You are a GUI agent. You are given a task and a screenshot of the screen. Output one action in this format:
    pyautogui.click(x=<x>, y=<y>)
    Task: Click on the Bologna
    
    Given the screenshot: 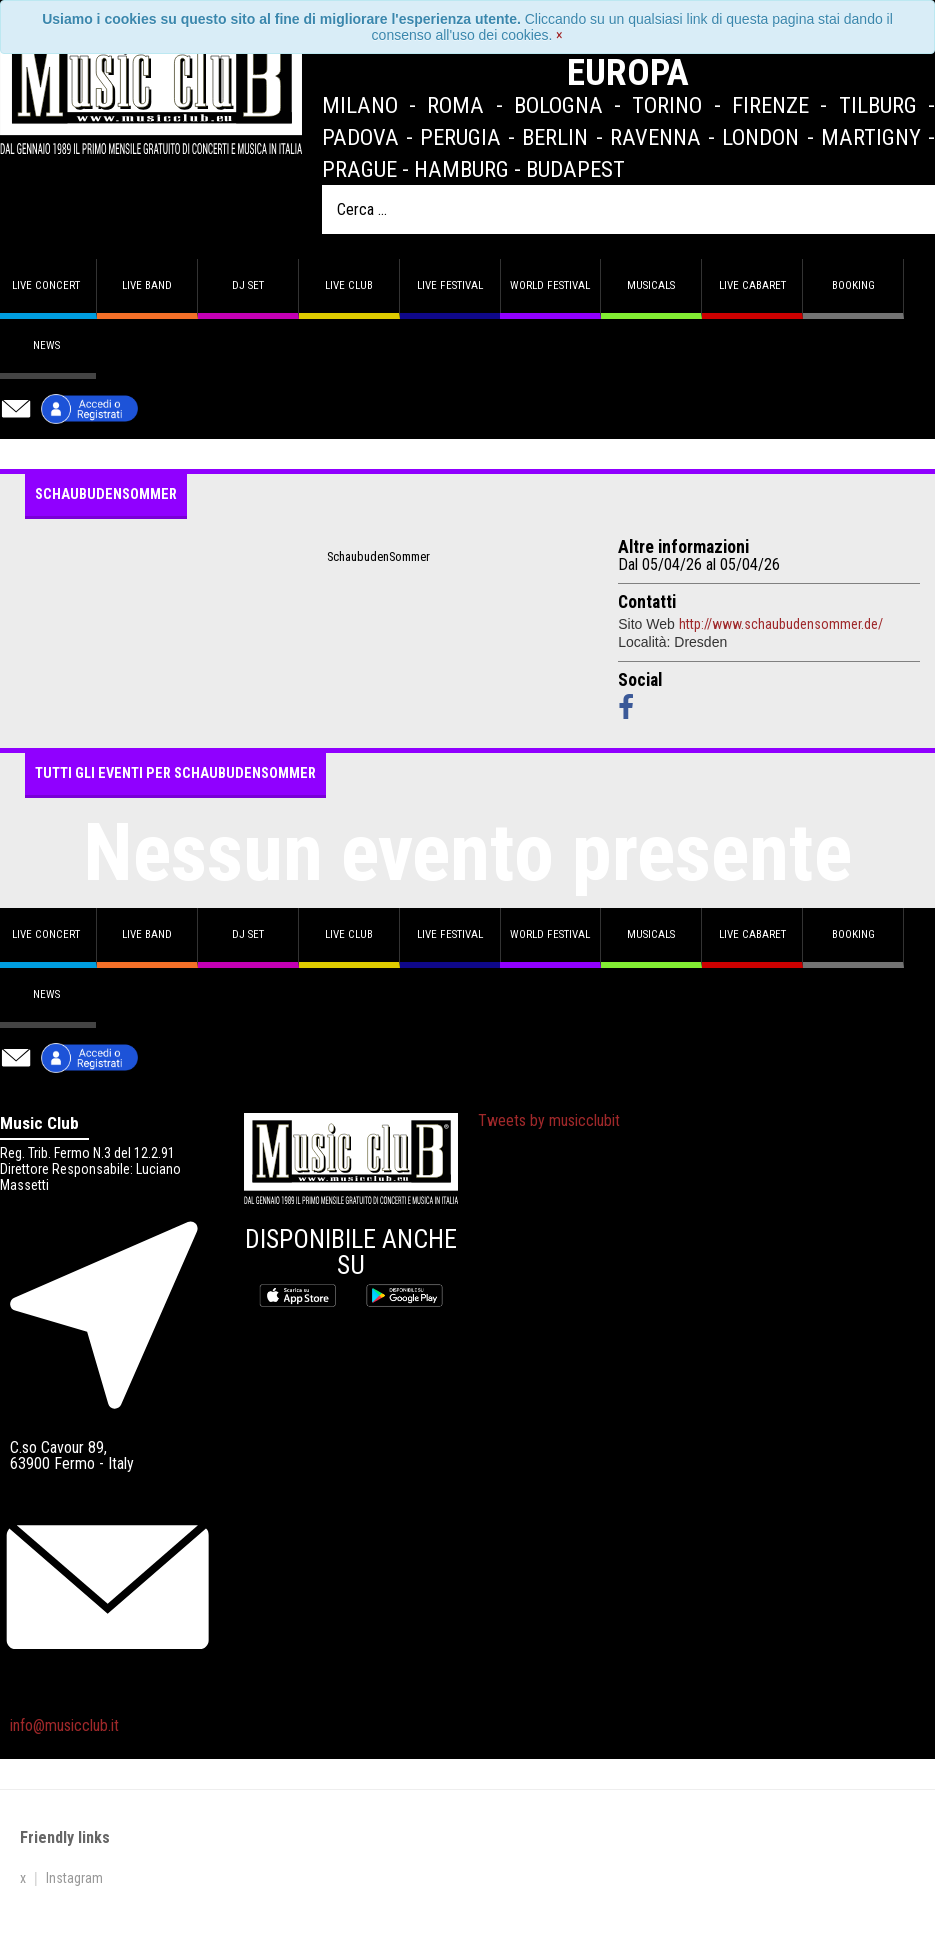 What is the action you would take?
    pyautogui.click(x=558, y=105)
    